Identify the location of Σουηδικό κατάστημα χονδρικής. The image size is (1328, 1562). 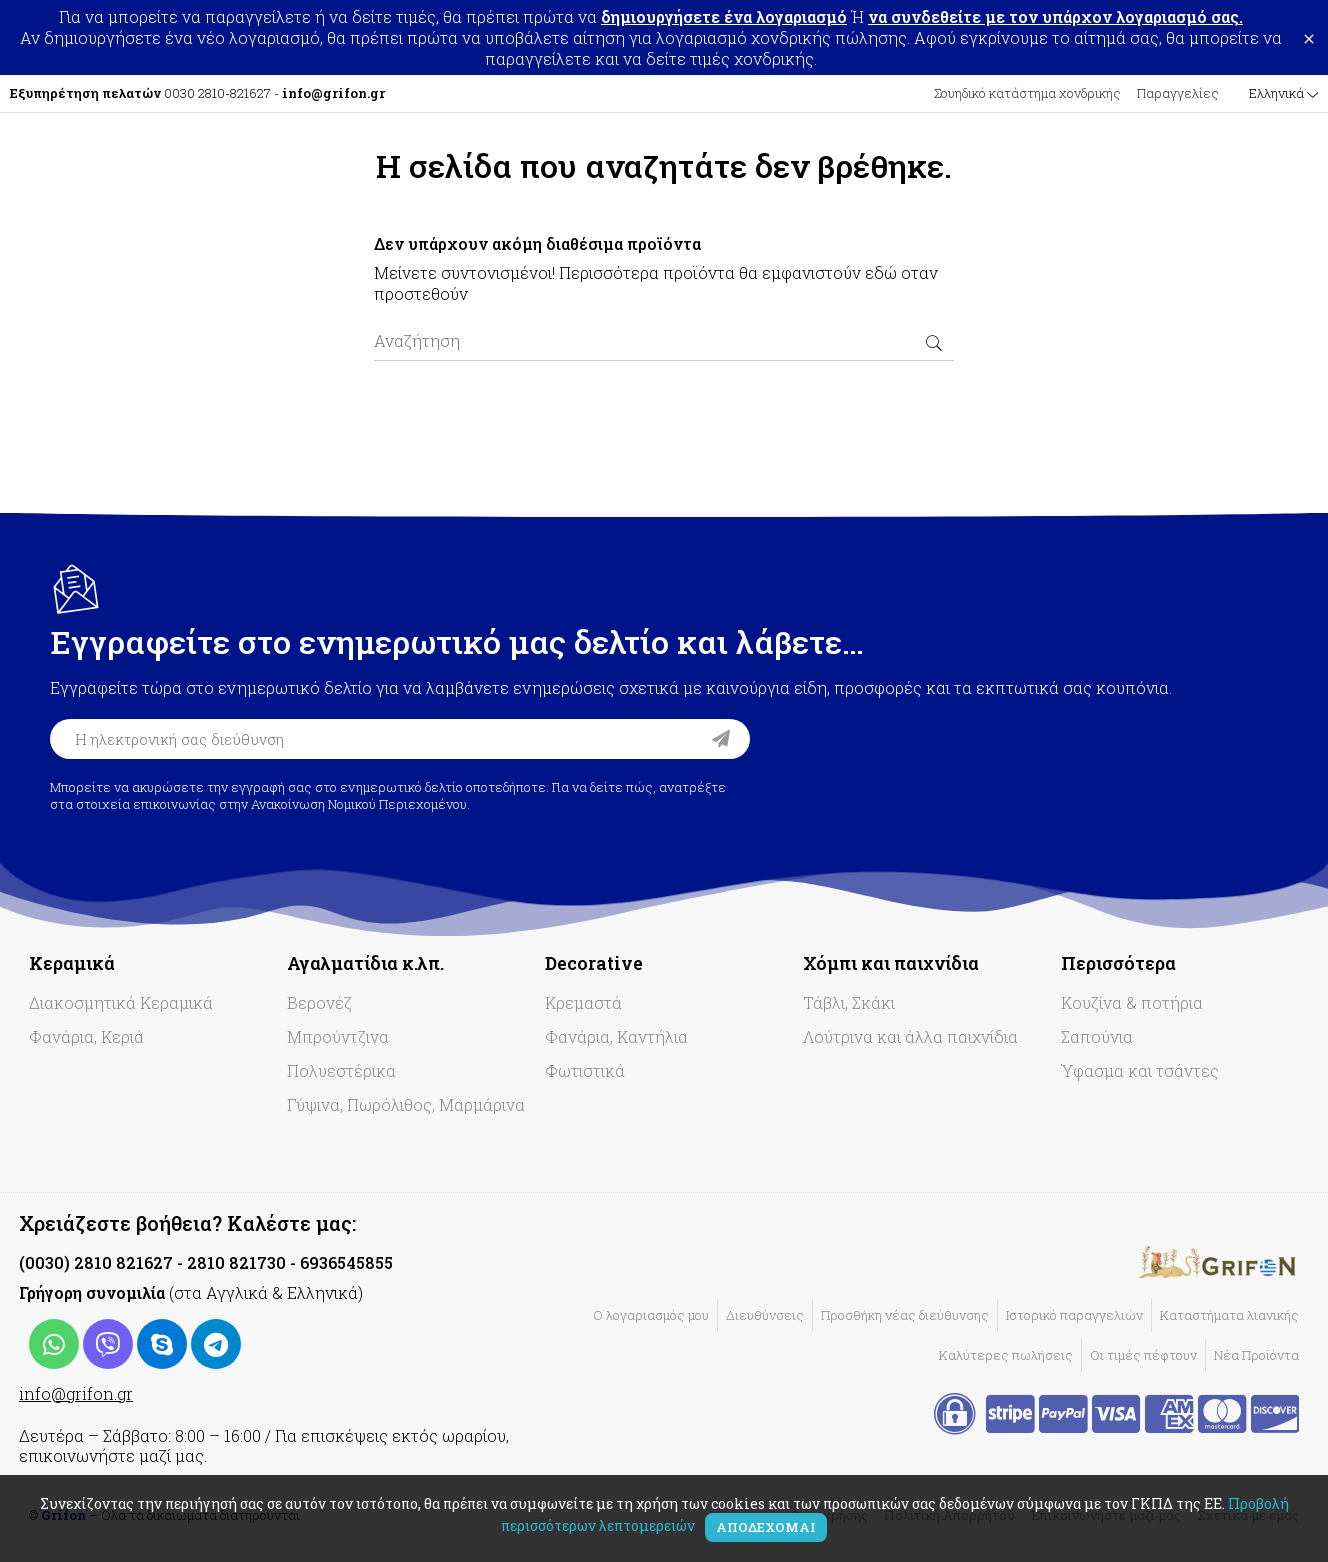
(1027, 93).